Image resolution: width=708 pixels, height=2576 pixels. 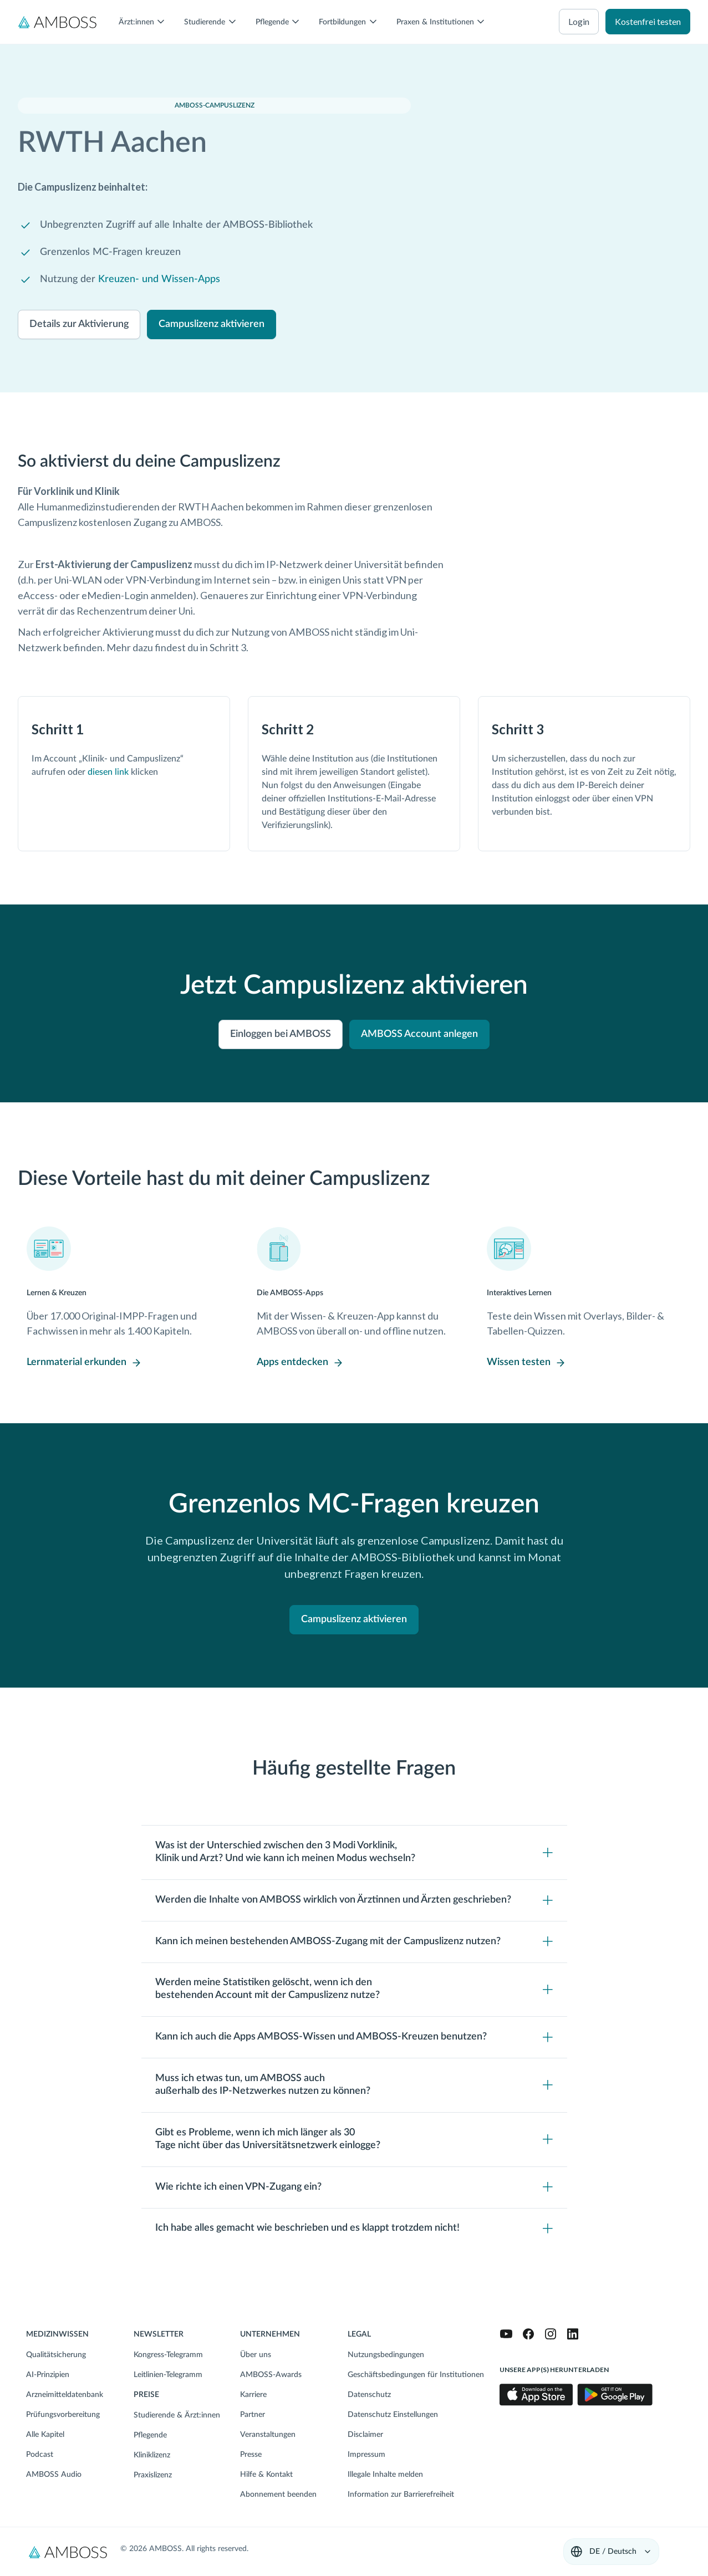 What do you see at coordinates (168, 2355) in the screenshot?
I see `Kongress-Telegramm` at bounding box center [168, 2355].